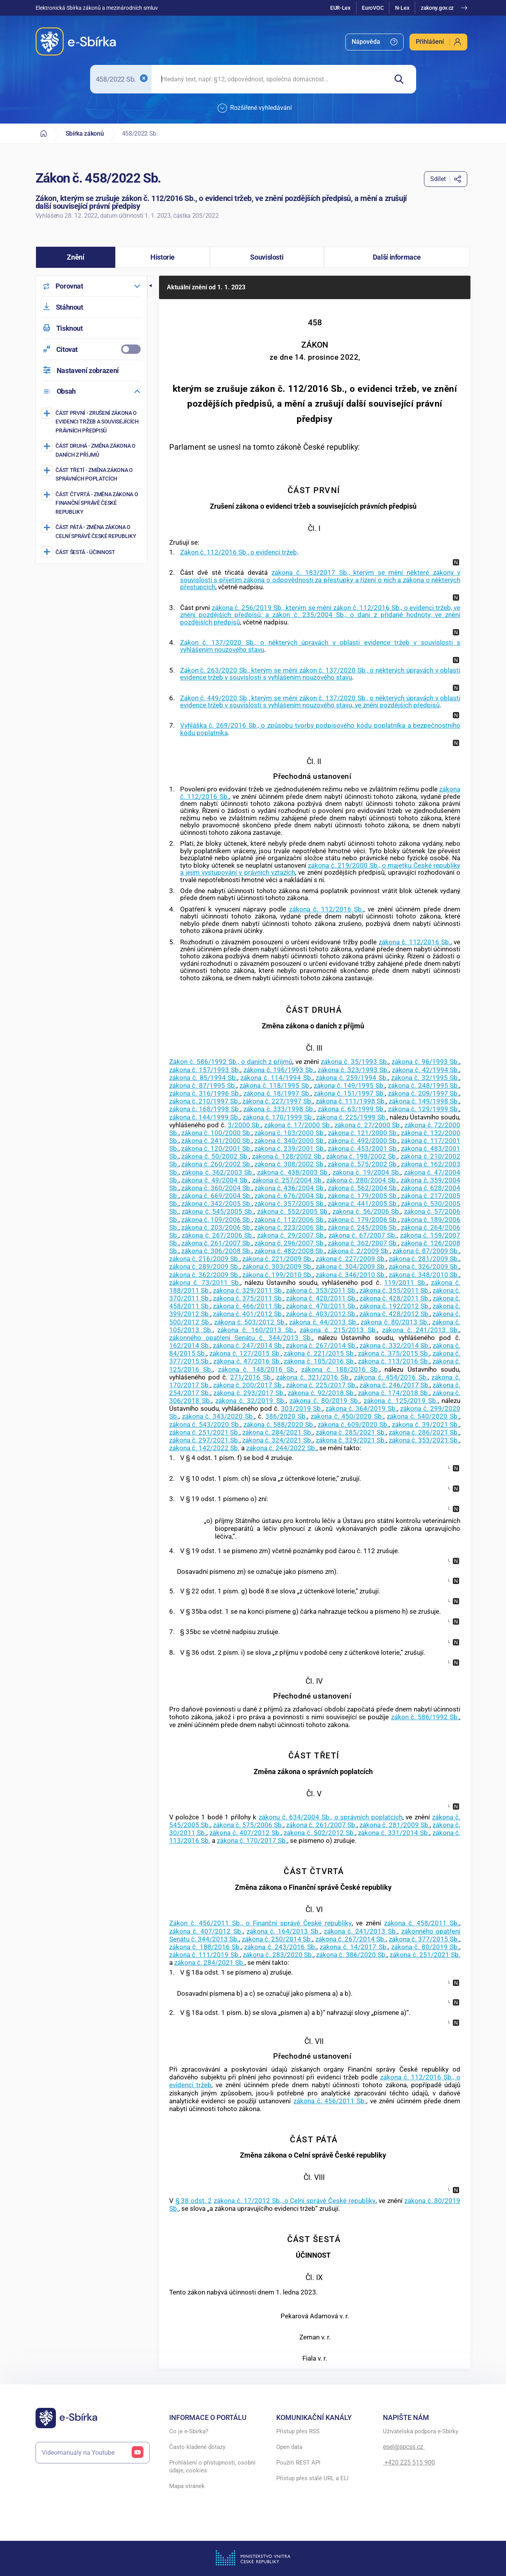 The image size is (506, 2576). I want to click on zákona č. 221/2015 Sb., so click(319, 1353).